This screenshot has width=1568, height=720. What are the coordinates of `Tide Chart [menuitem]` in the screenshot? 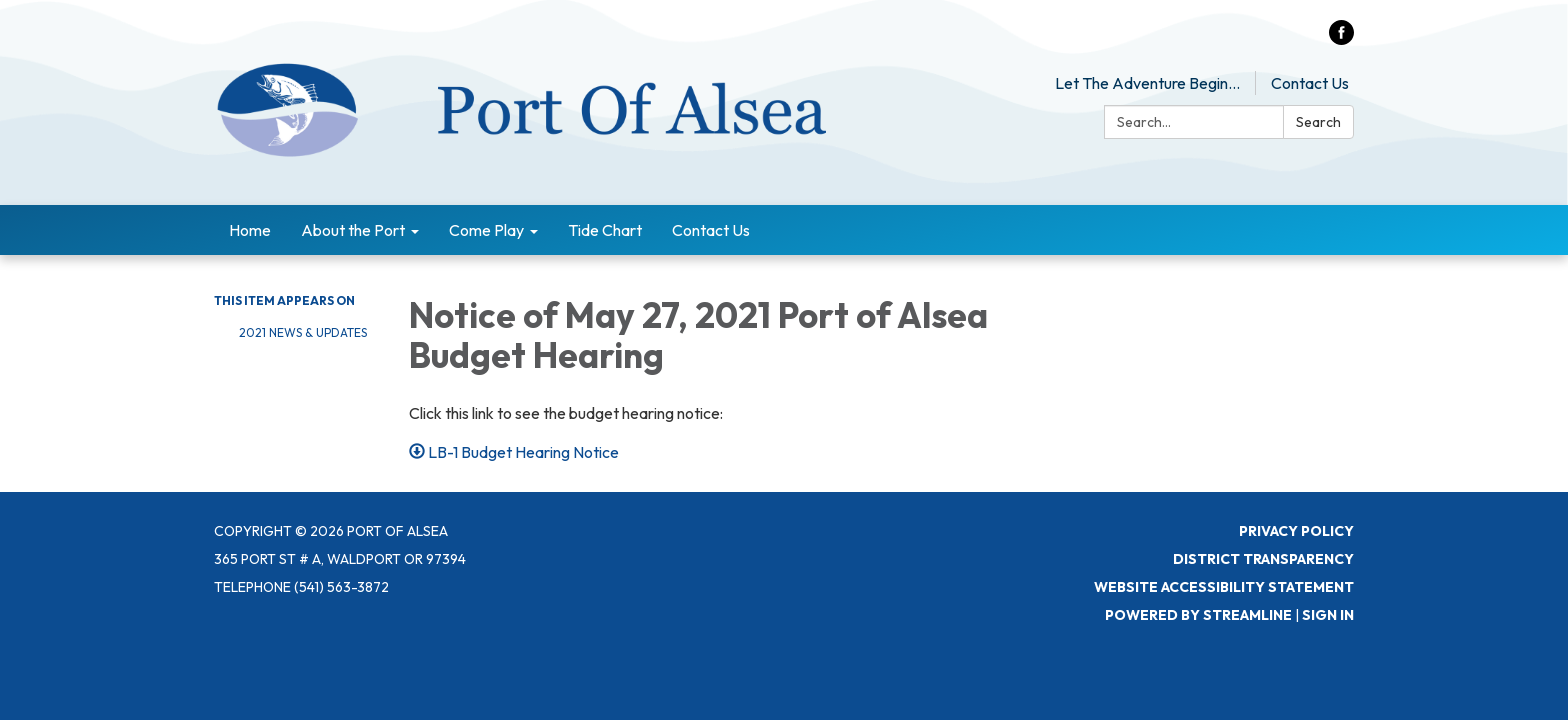 It's located at (605, 230).